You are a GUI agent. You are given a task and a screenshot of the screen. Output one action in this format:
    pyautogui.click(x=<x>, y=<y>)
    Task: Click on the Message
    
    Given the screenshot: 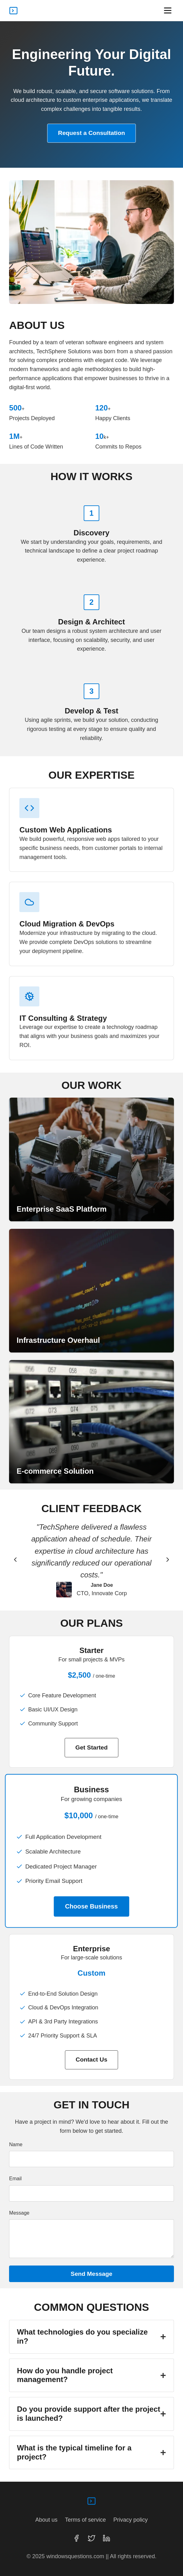 What is the action you would take?
    pyautogui.click(x=19, y=2213)
    